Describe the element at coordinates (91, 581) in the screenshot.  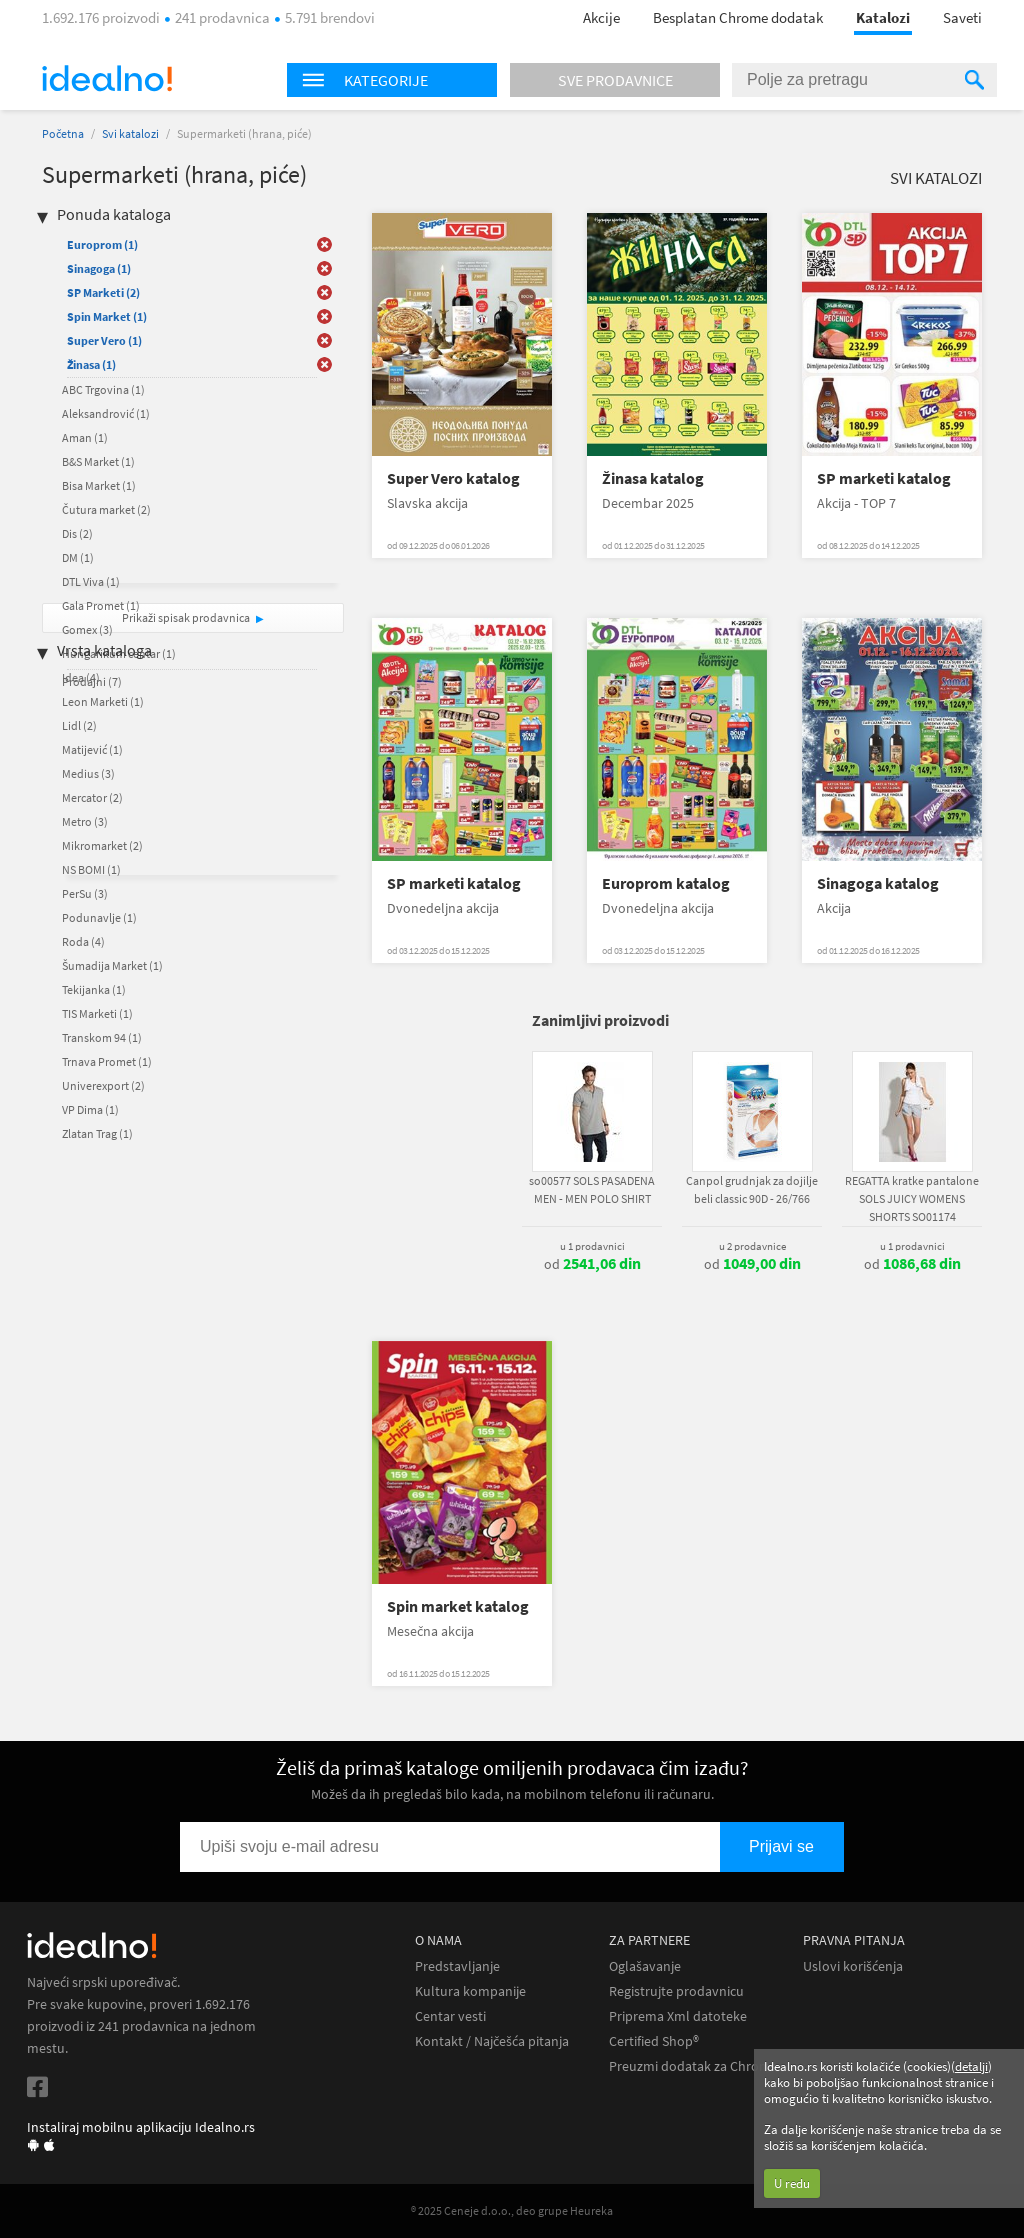
I see `DTL Viva` at that location.